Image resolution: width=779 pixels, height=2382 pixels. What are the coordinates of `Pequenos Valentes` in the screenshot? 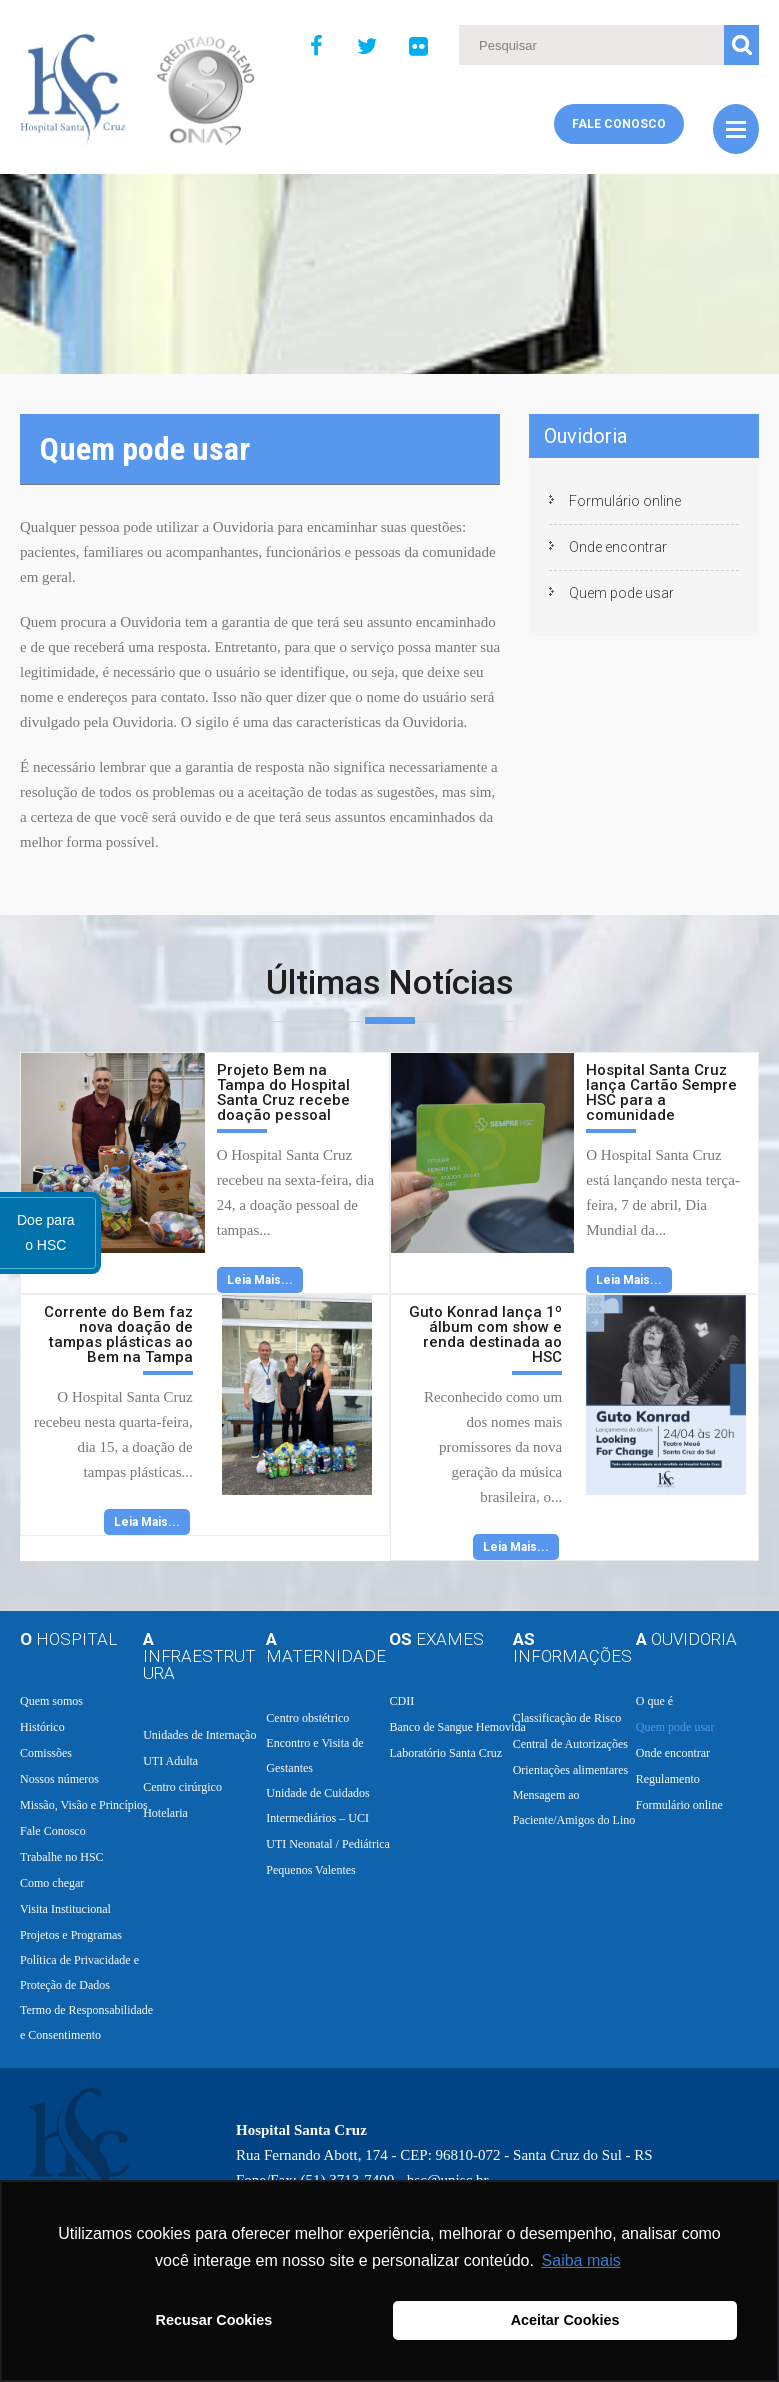 It's located at (310, 1870).